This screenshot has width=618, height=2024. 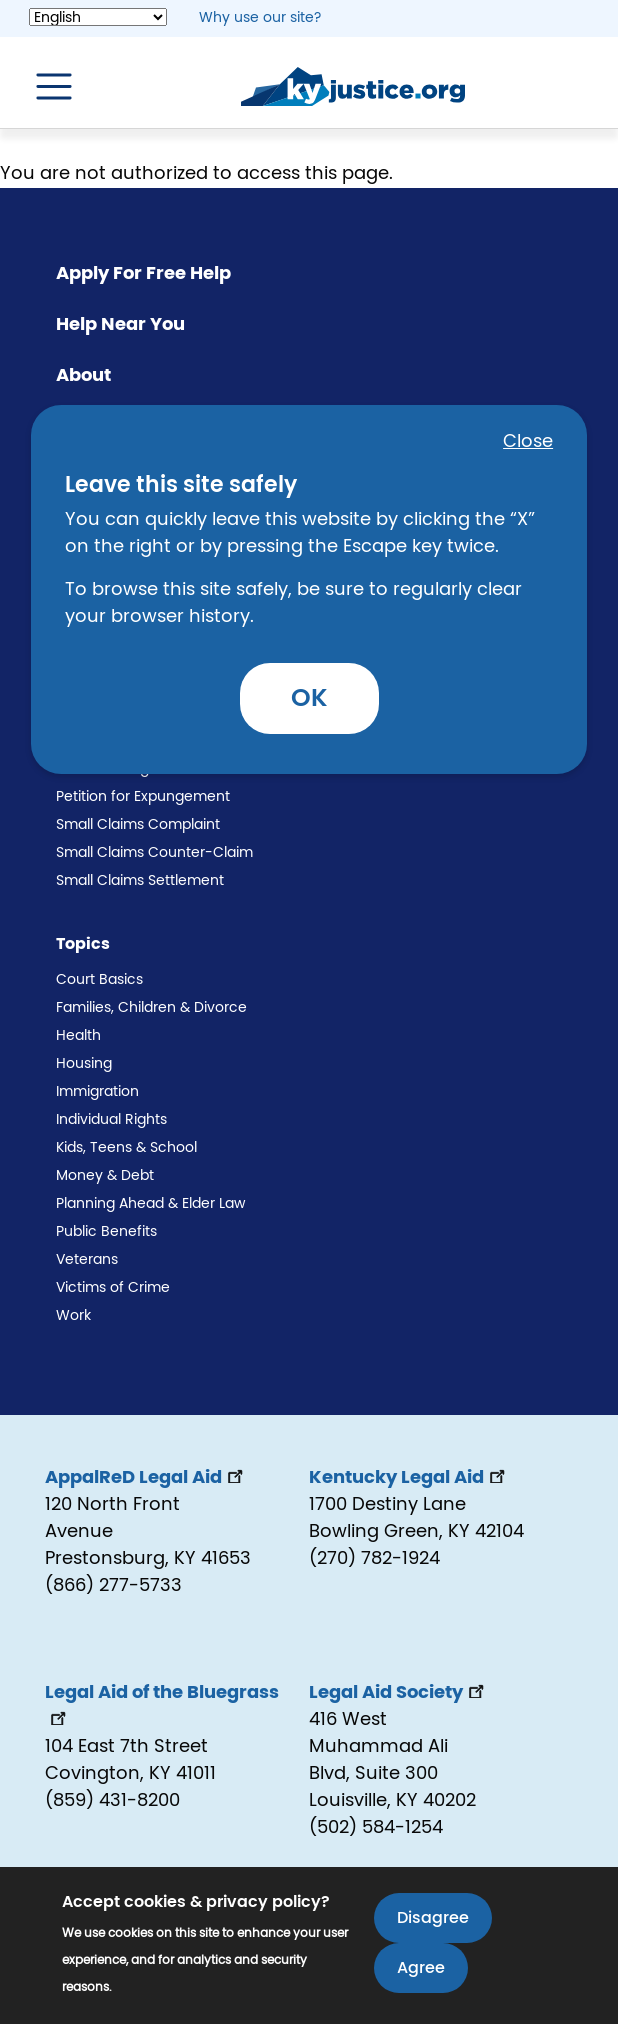 I want to click on Money & Debt, so click(x=105, y=1176).